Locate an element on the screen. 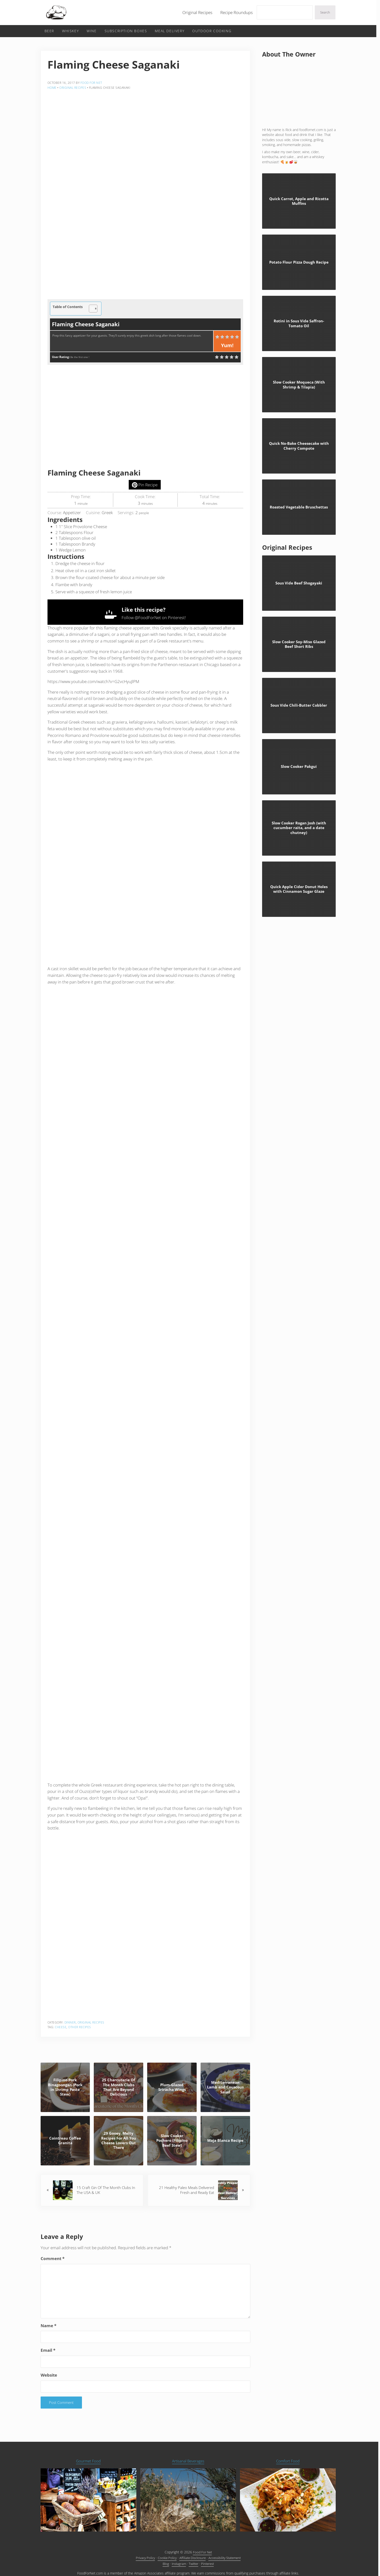 Image resolution: width=380 pixels, height=2576 pixels. Slow Cooker Moqueca (With Shrimp & Tilapia) is located at coordinates (299, 399).